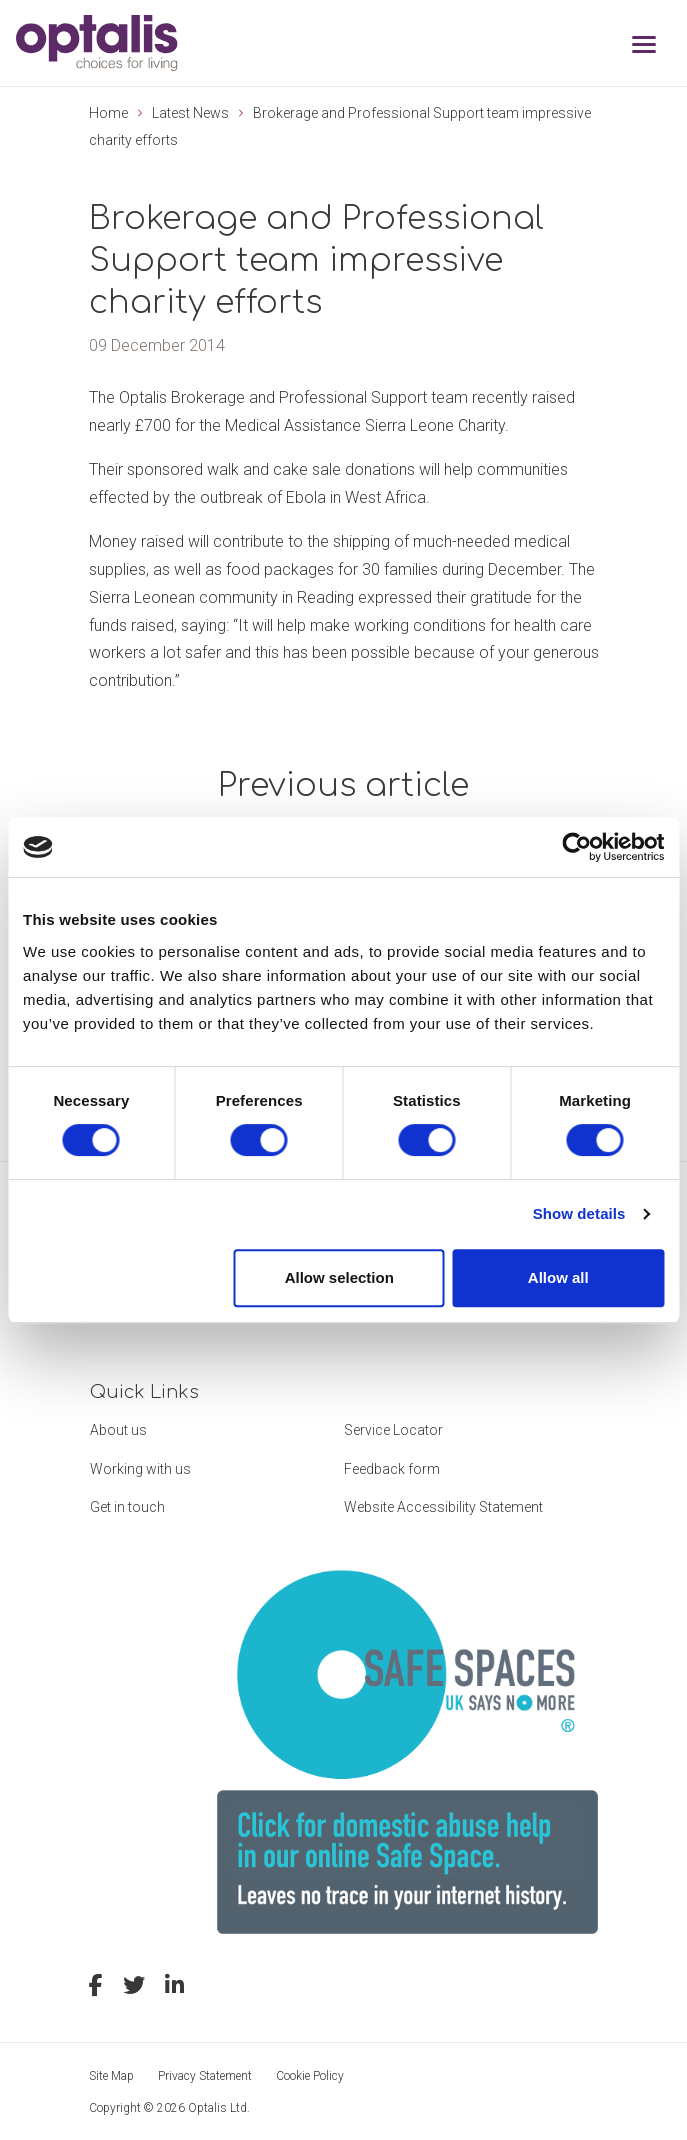  What do you see at coordinates (443, 1507) in the screenshot?
I see `Website Accessibility Statement` at bounding box center [443, 1507].